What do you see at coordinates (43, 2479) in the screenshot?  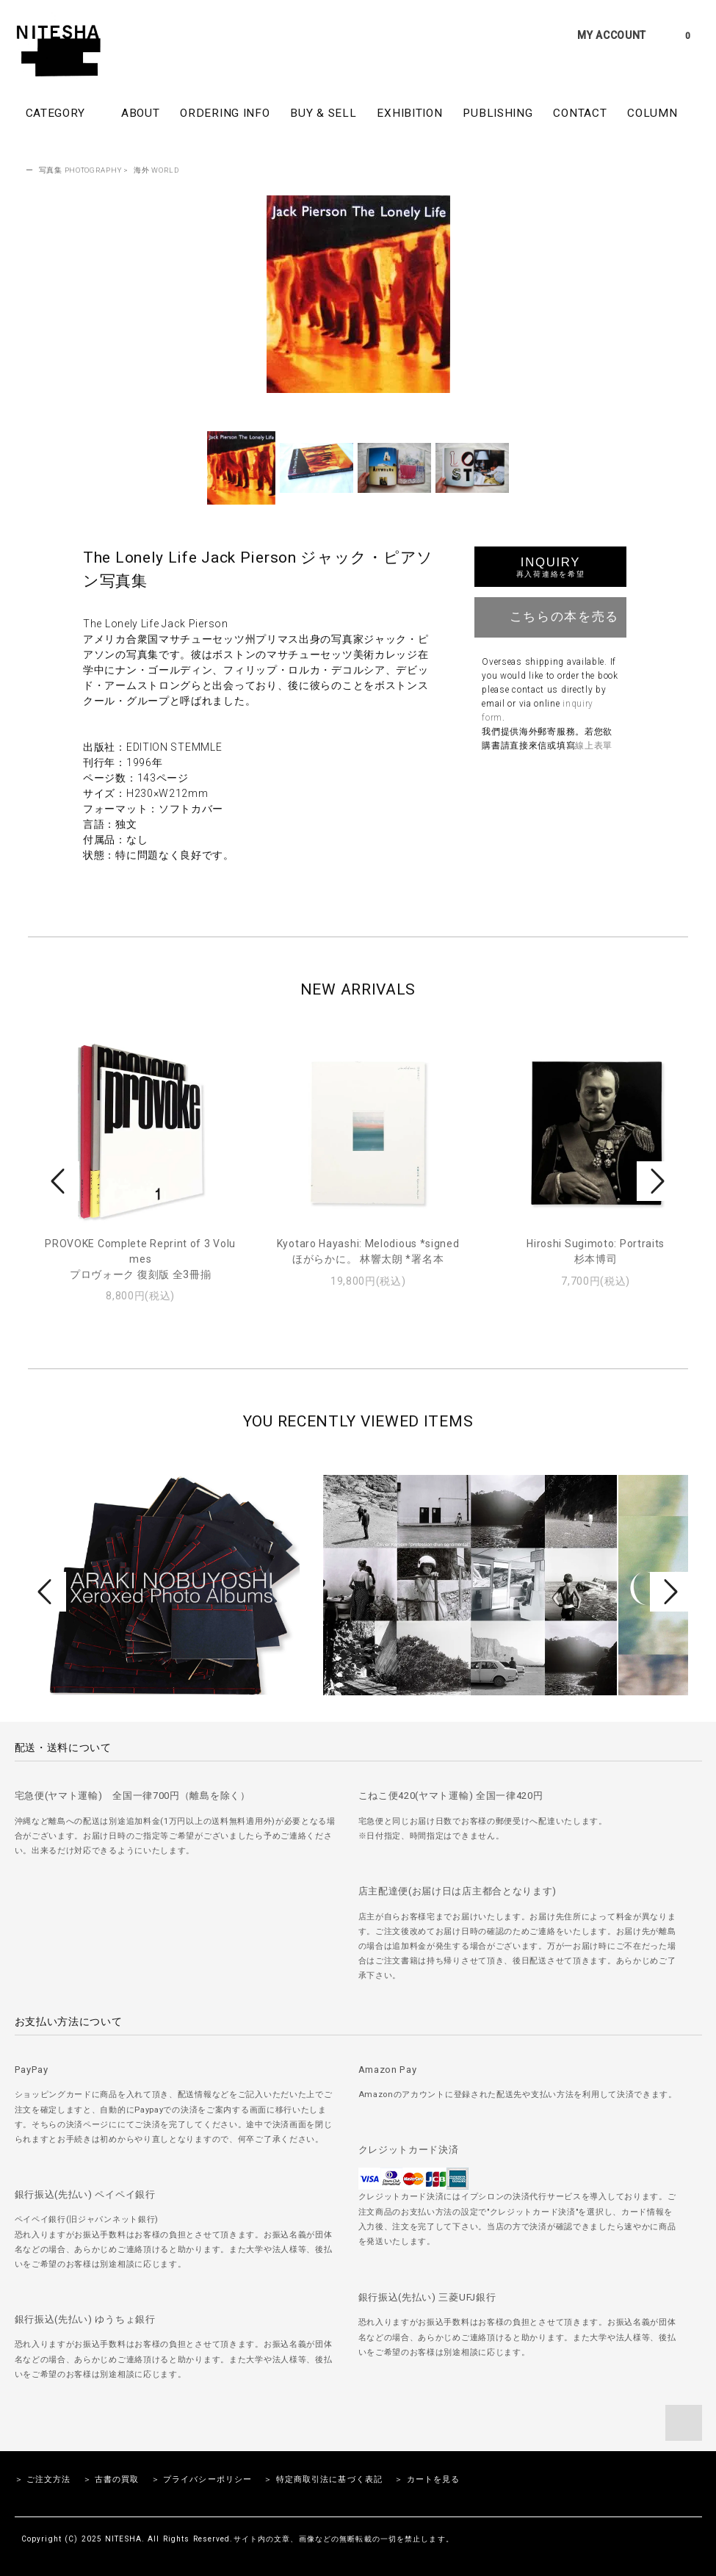 I see `＞ ご注文方法` at bounding box center [43, 2479].